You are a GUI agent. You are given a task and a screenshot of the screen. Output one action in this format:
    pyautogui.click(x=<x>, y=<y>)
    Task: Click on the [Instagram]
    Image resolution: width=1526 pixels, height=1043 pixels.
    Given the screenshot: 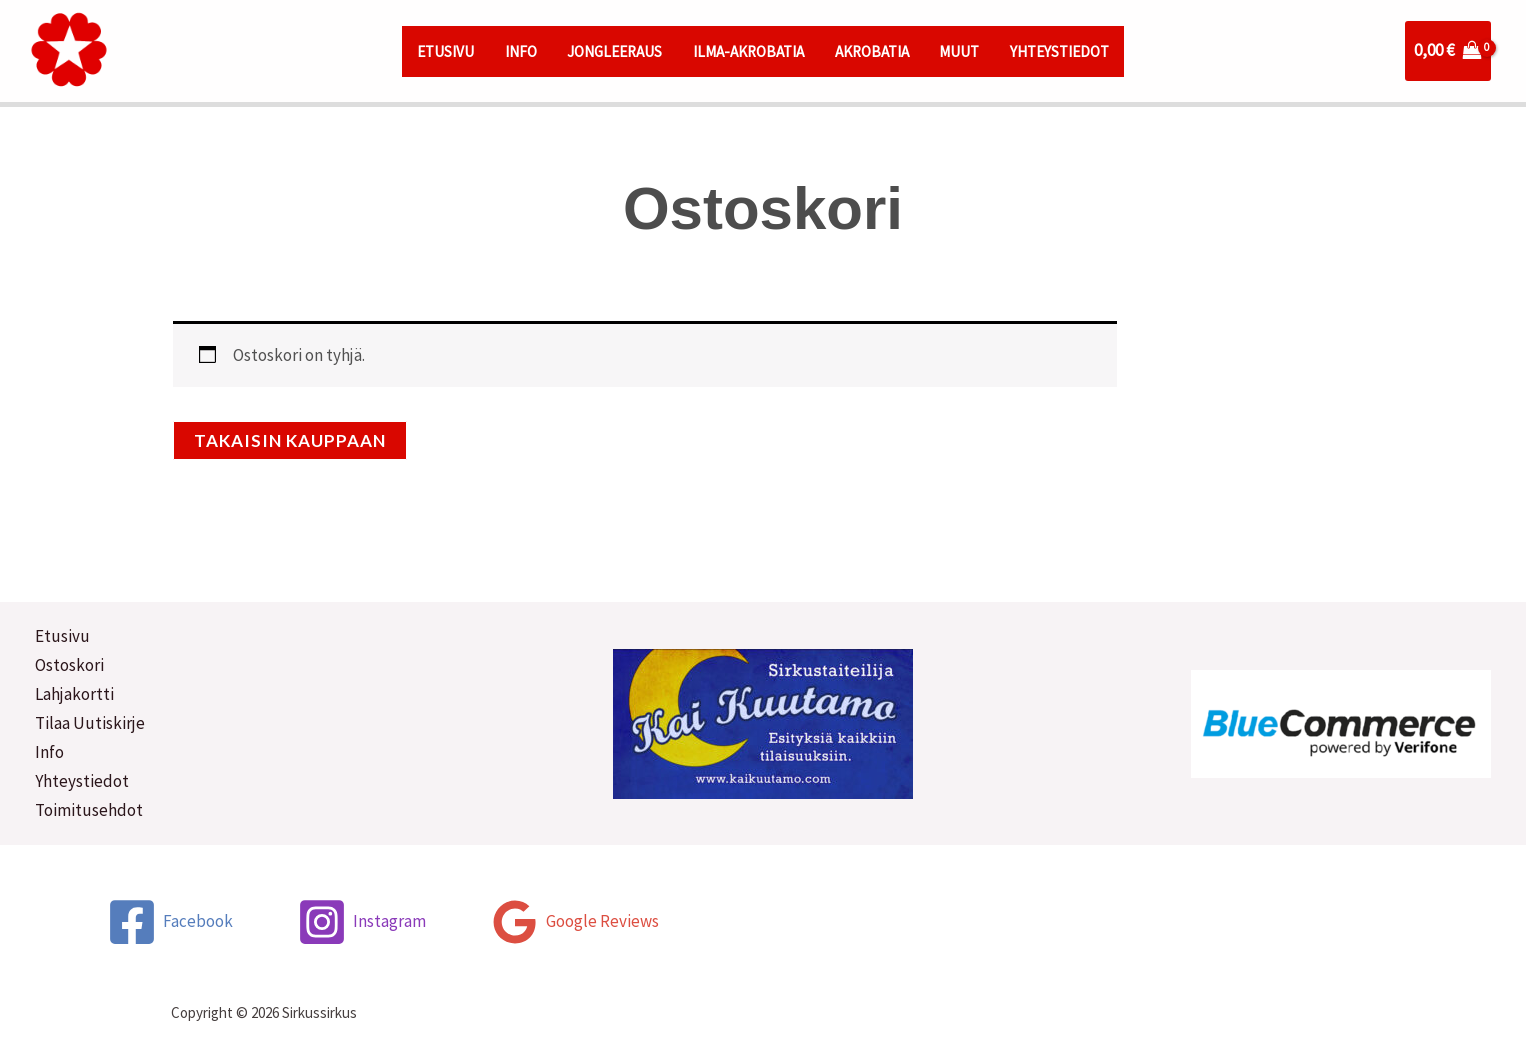 What is the action you would take?
    pyautogui.click(x=361, y=922)
    